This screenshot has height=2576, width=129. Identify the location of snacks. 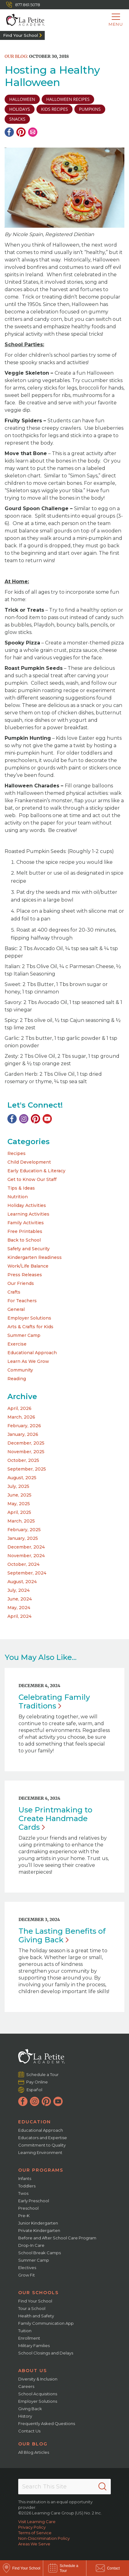
(17, 119).